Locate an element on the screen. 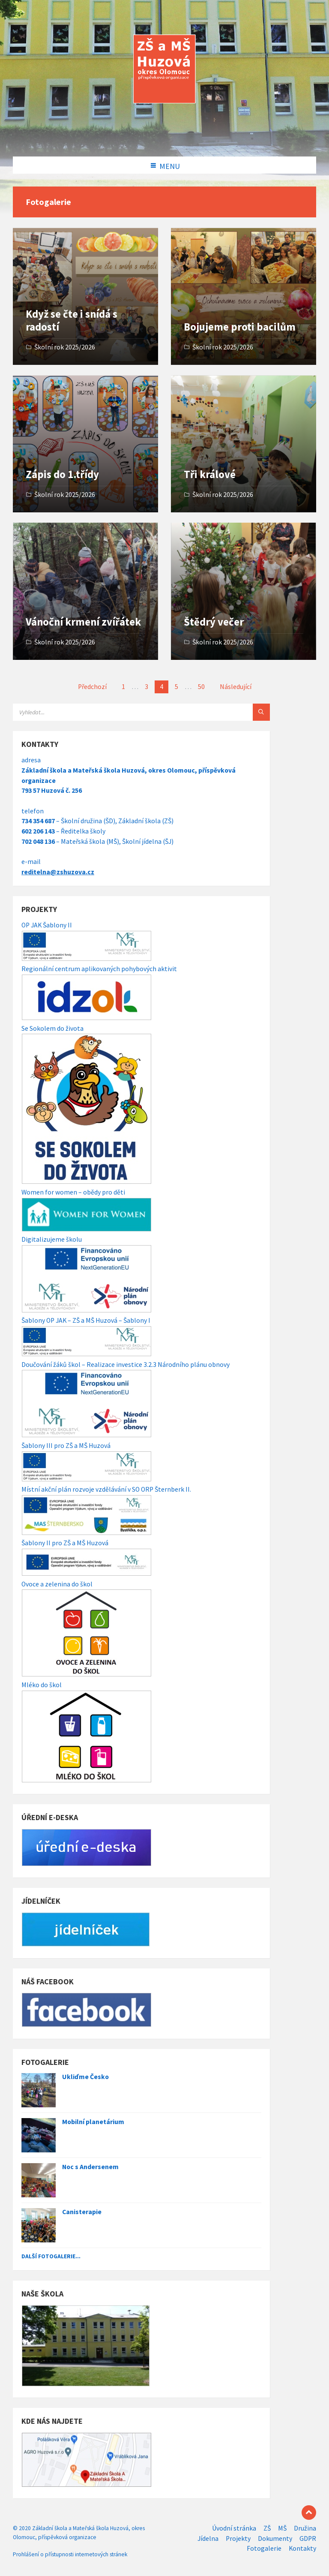 The width and height of the screenshot is (329, 2576). Družina is located at coordinates (305, 2528).